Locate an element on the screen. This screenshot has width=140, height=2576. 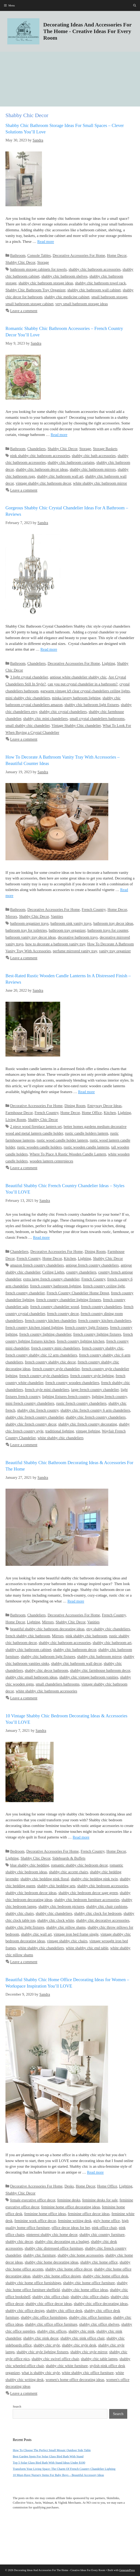
perfume mirrored vanity tray is located at coordinates (75, 951).